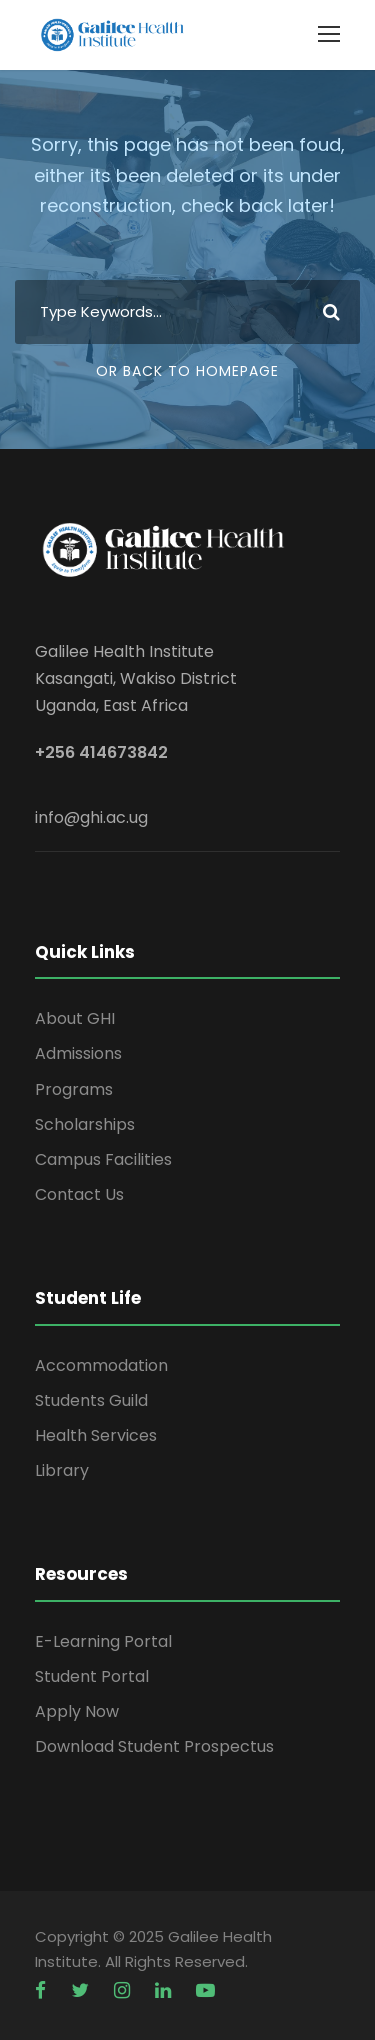 This screenshot has width=375, height=2040. What do you see at coordinates (187, 371) in the screenshot?
I see `Or Back To Homepage` at bounding box center [187, 371].